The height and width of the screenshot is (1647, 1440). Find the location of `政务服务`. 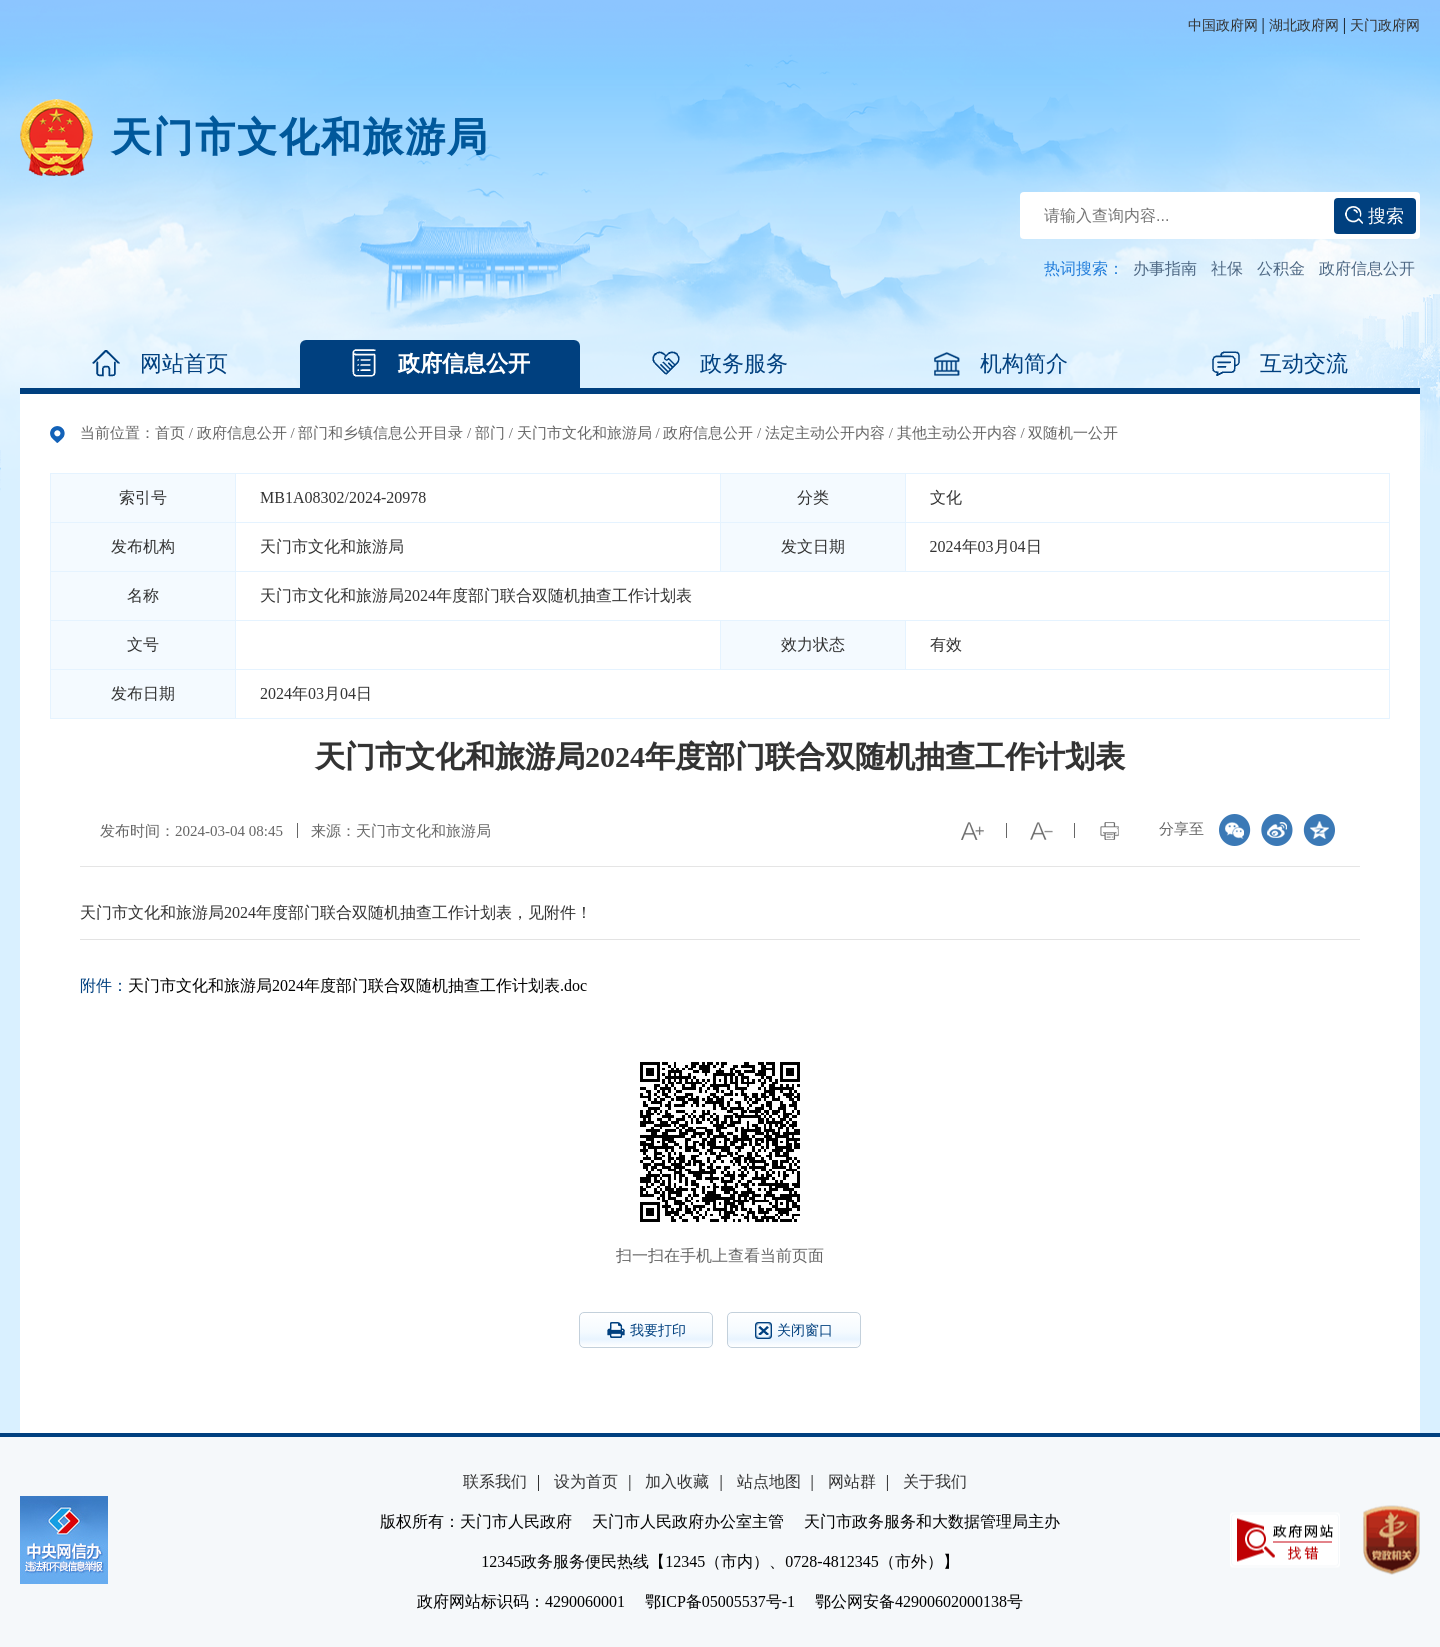

政务服务 is located at coordinates (720, 364).